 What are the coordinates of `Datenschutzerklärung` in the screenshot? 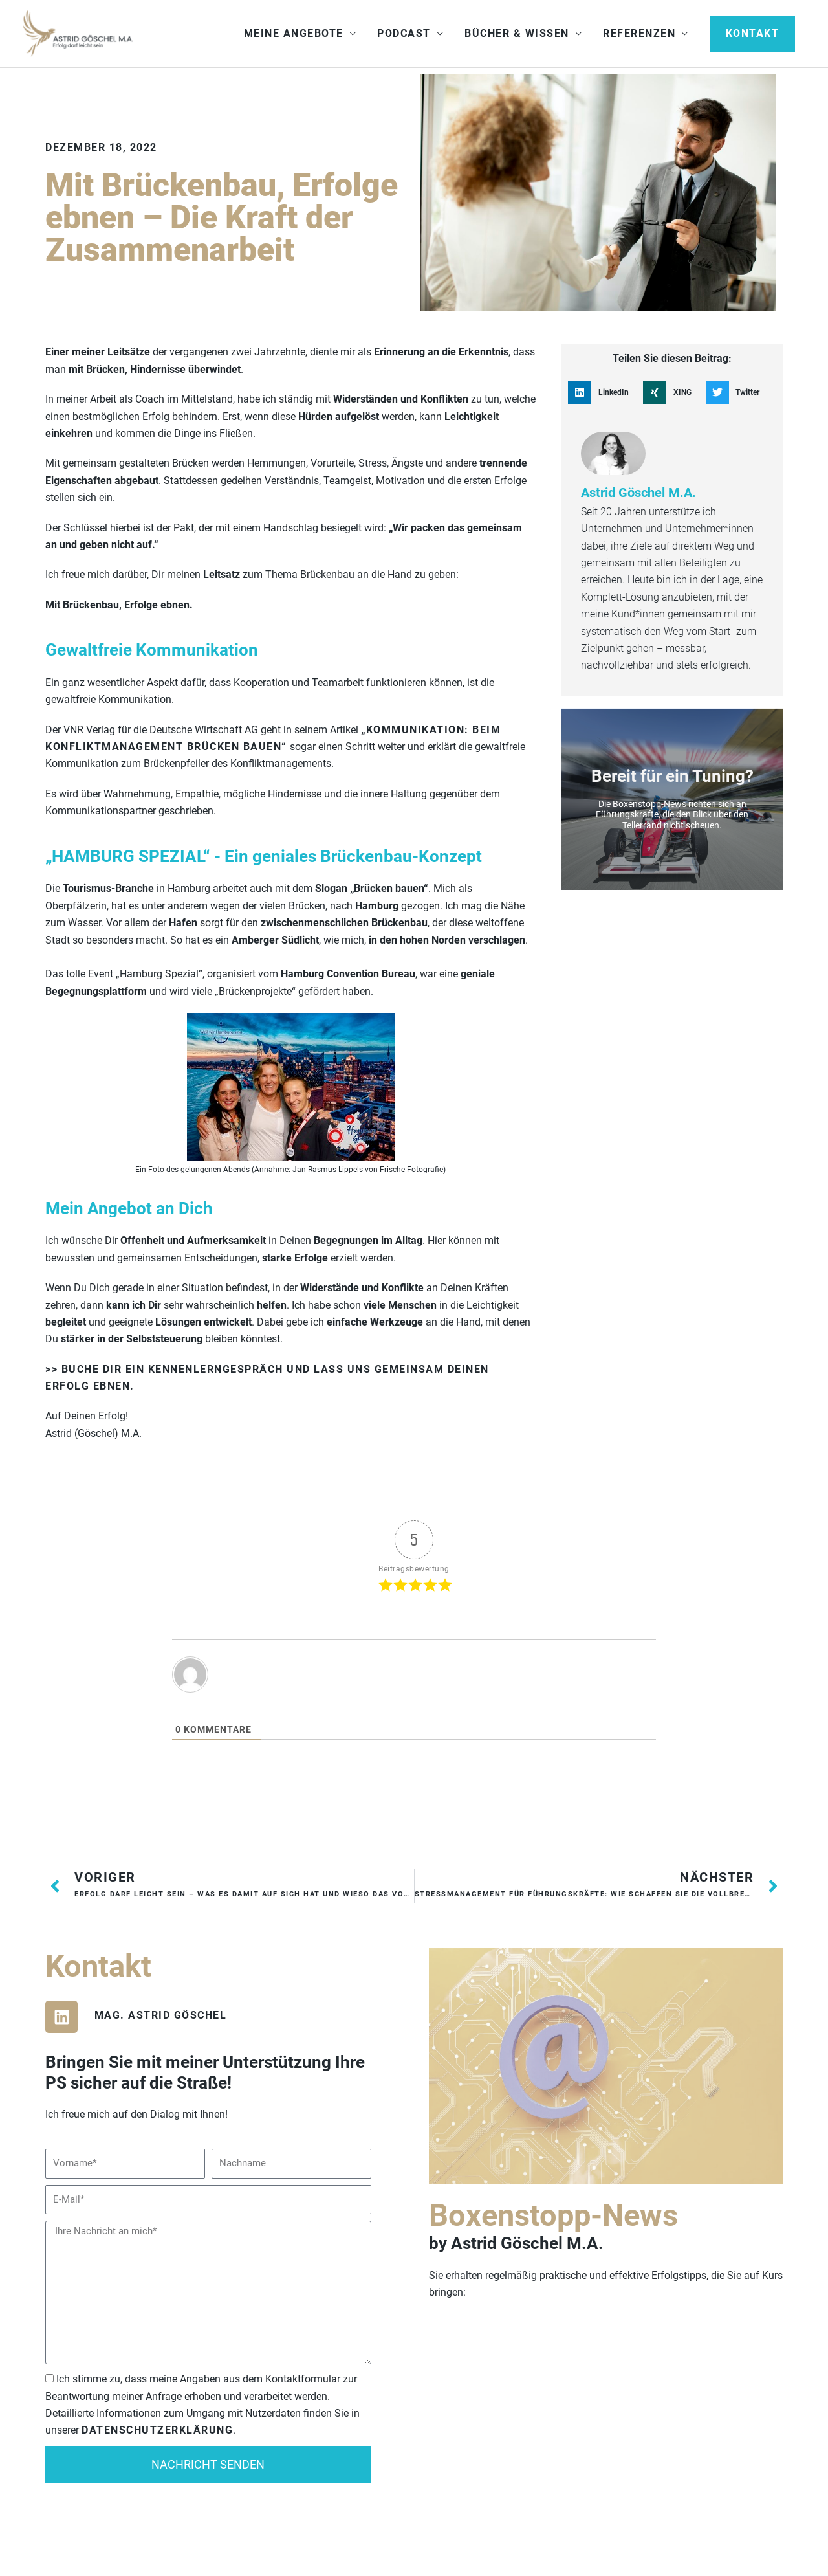 It's located at (157, 2432).